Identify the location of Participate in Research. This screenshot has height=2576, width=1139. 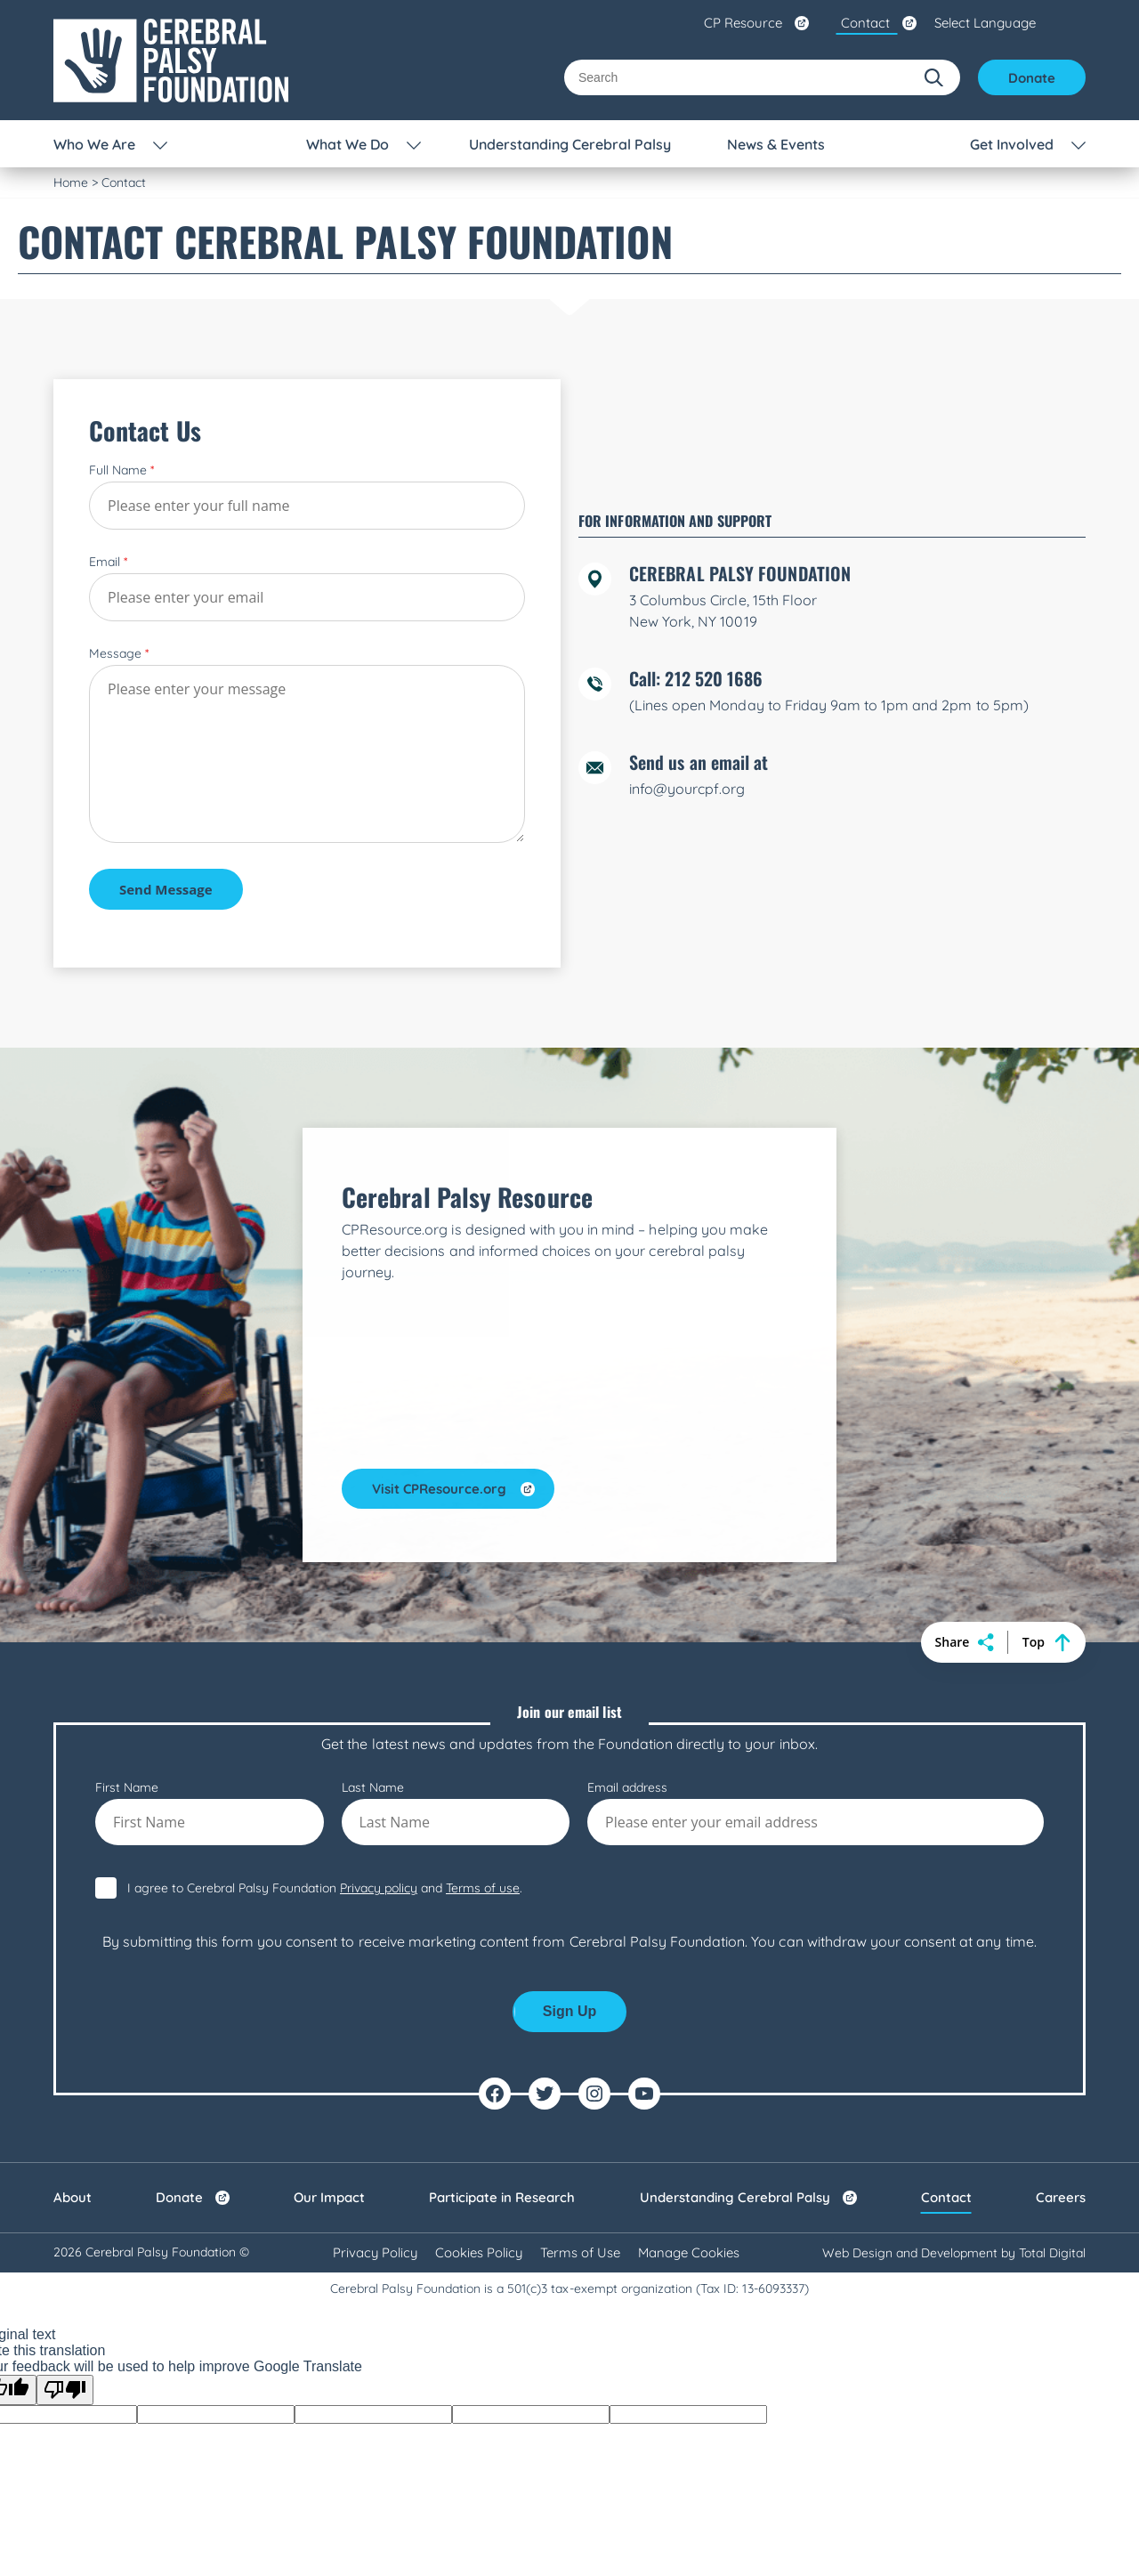
(502, 2357).